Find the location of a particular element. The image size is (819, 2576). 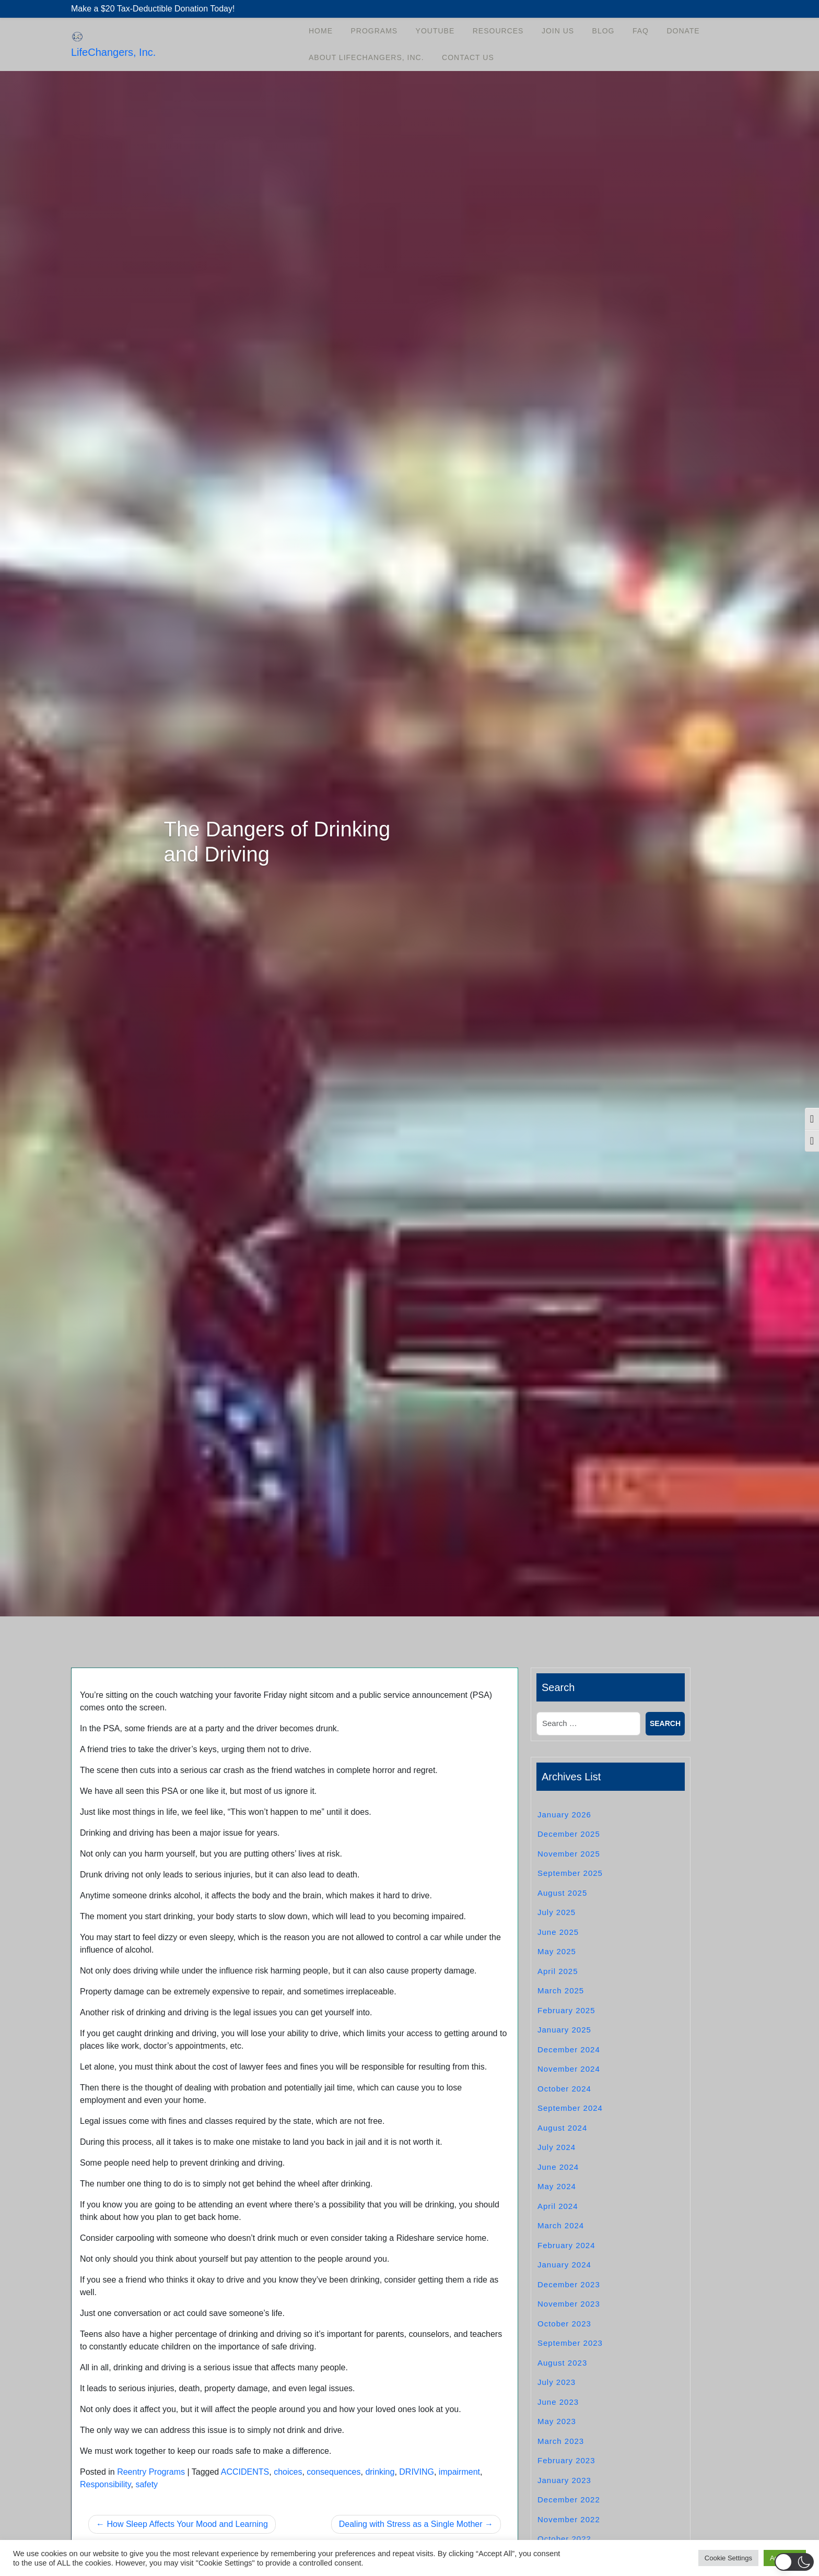

DRIVING is located at coordinates (416, 2471).